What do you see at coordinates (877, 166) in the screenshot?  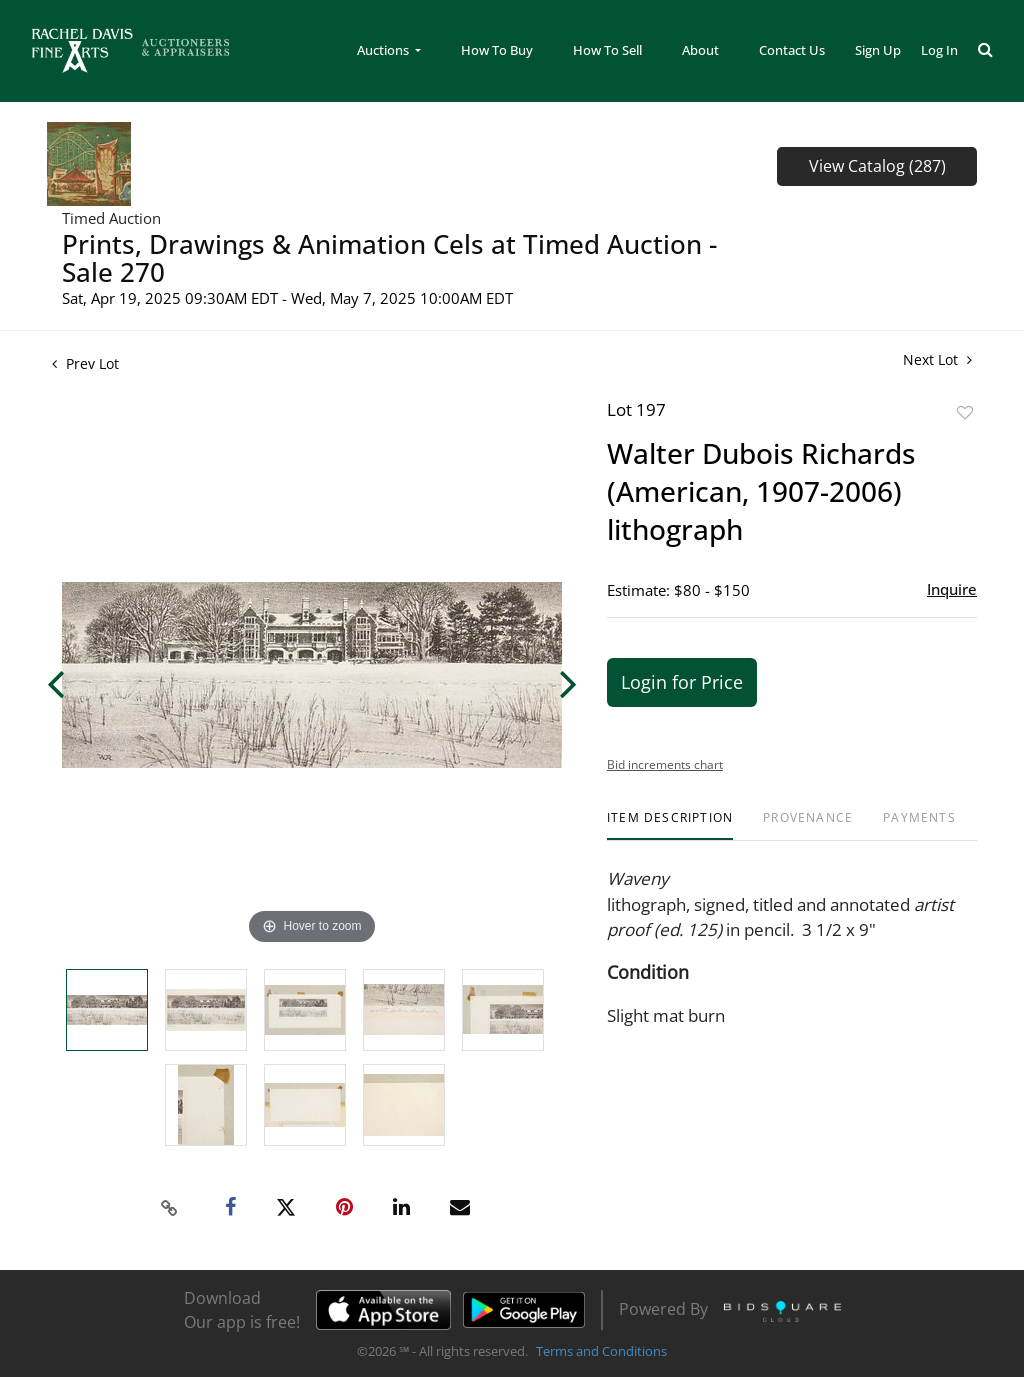 I see `View Catalog (287)` at bounding box center [877, 166].